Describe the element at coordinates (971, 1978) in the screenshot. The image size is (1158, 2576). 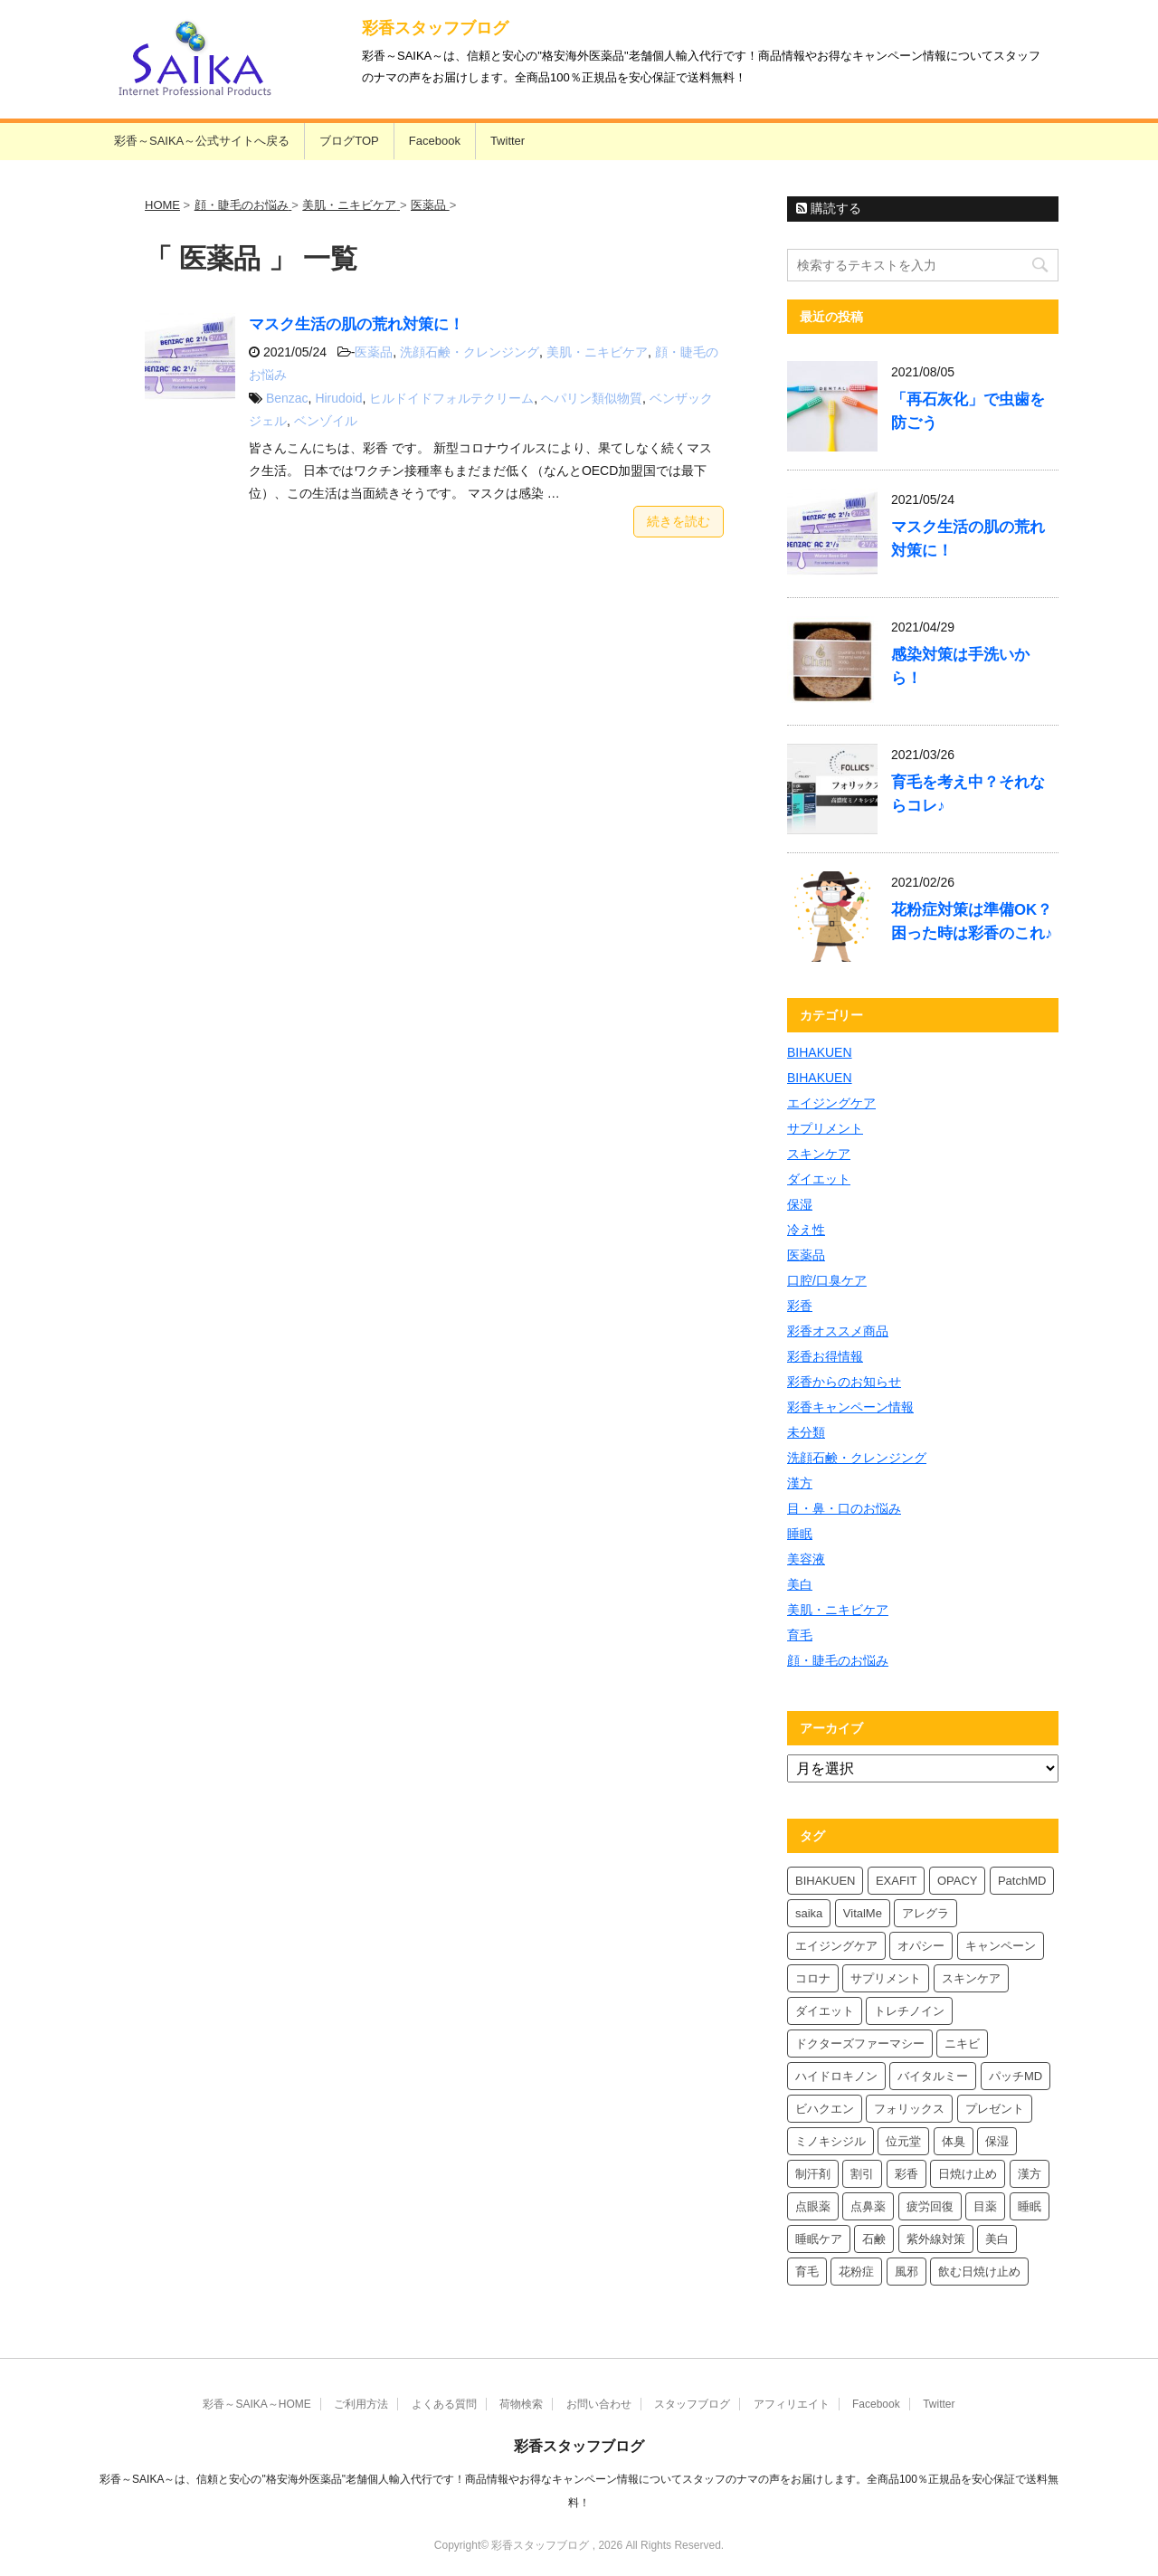
I see `スキンケア [スキンケア (10個の項目)]` at that location.